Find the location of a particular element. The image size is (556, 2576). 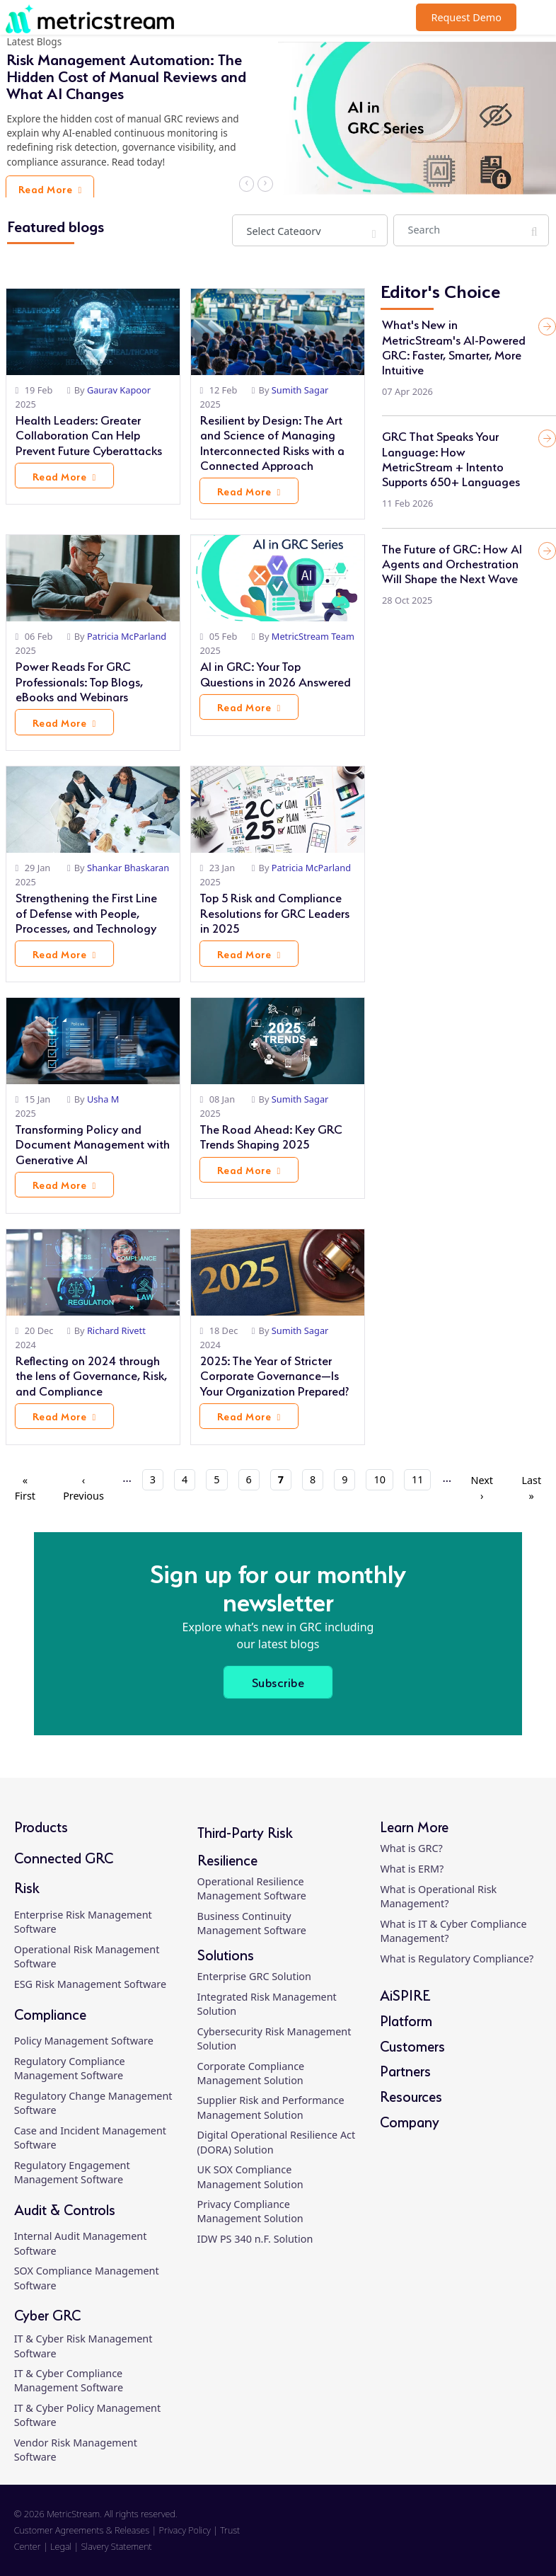

What is Operational Risk Management? is located at coordinates (438, 1896).